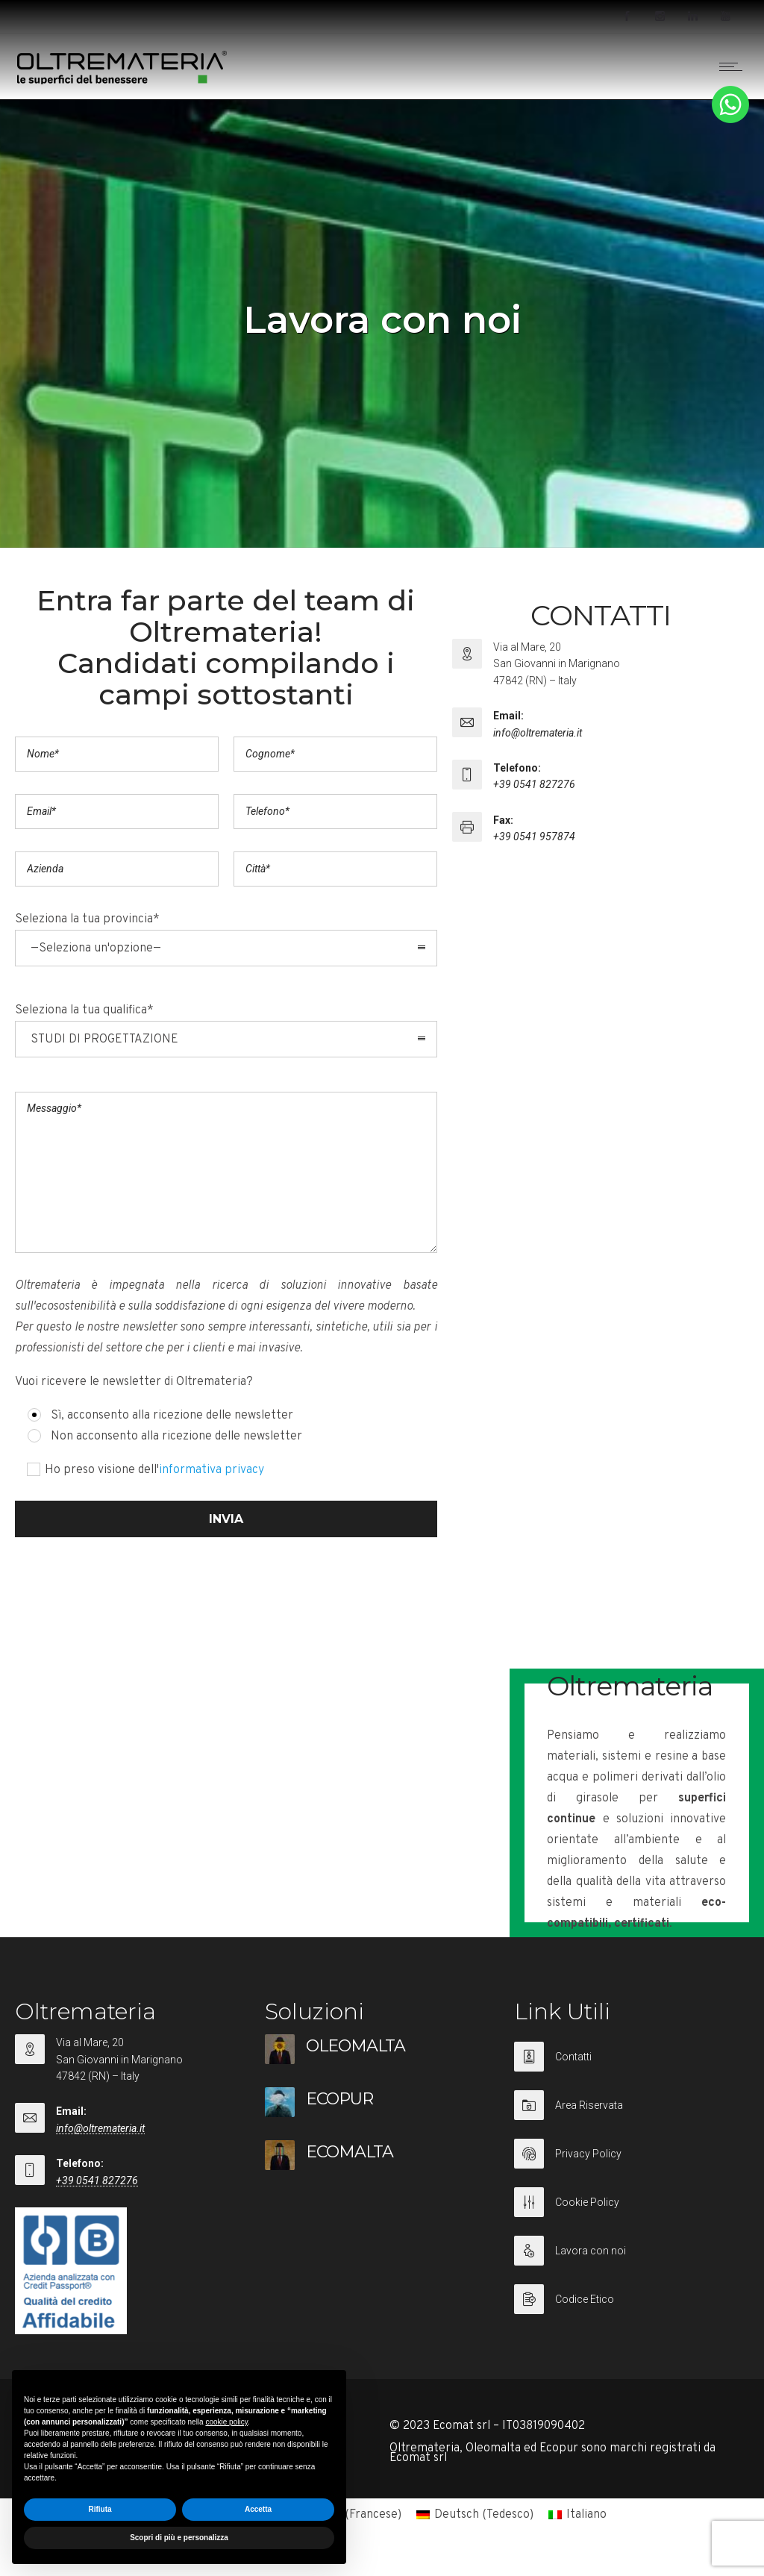  What do you see at coordinates (534, 784) in the screenshot?
I see `+39 0541 827276` at bounding box center [534, 784].